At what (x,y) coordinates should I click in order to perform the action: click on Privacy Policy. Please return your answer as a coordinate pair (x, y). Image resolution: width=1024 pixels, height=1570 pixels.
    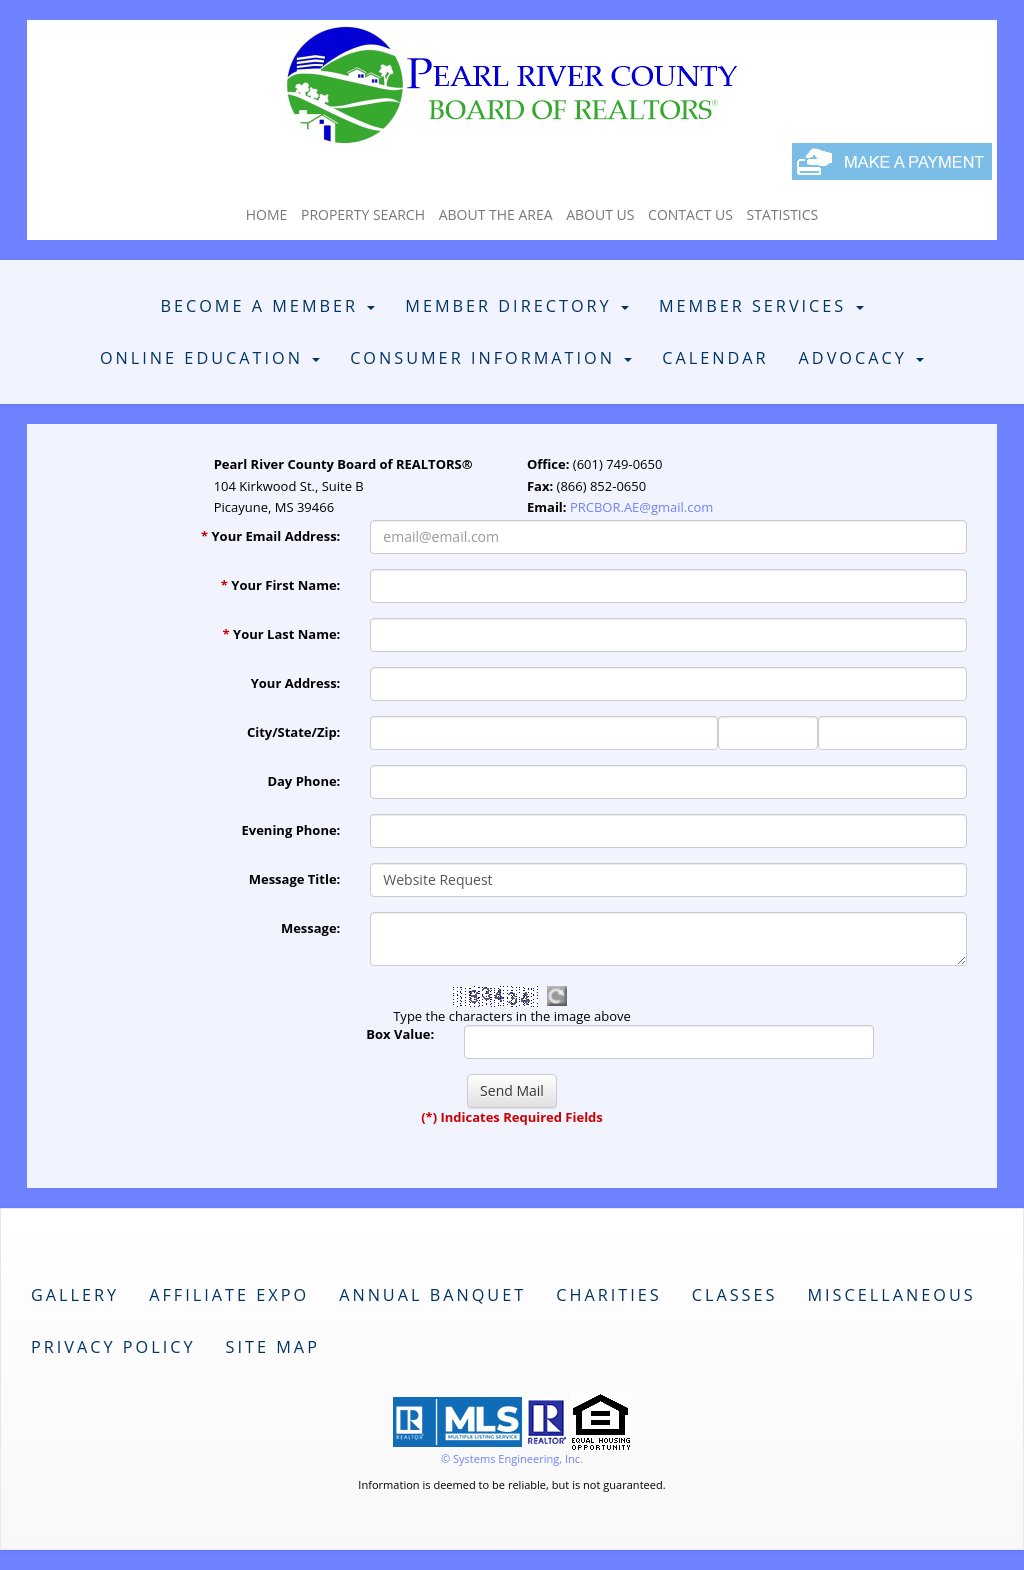
    Looking at the image, I should click on (113, 1347).